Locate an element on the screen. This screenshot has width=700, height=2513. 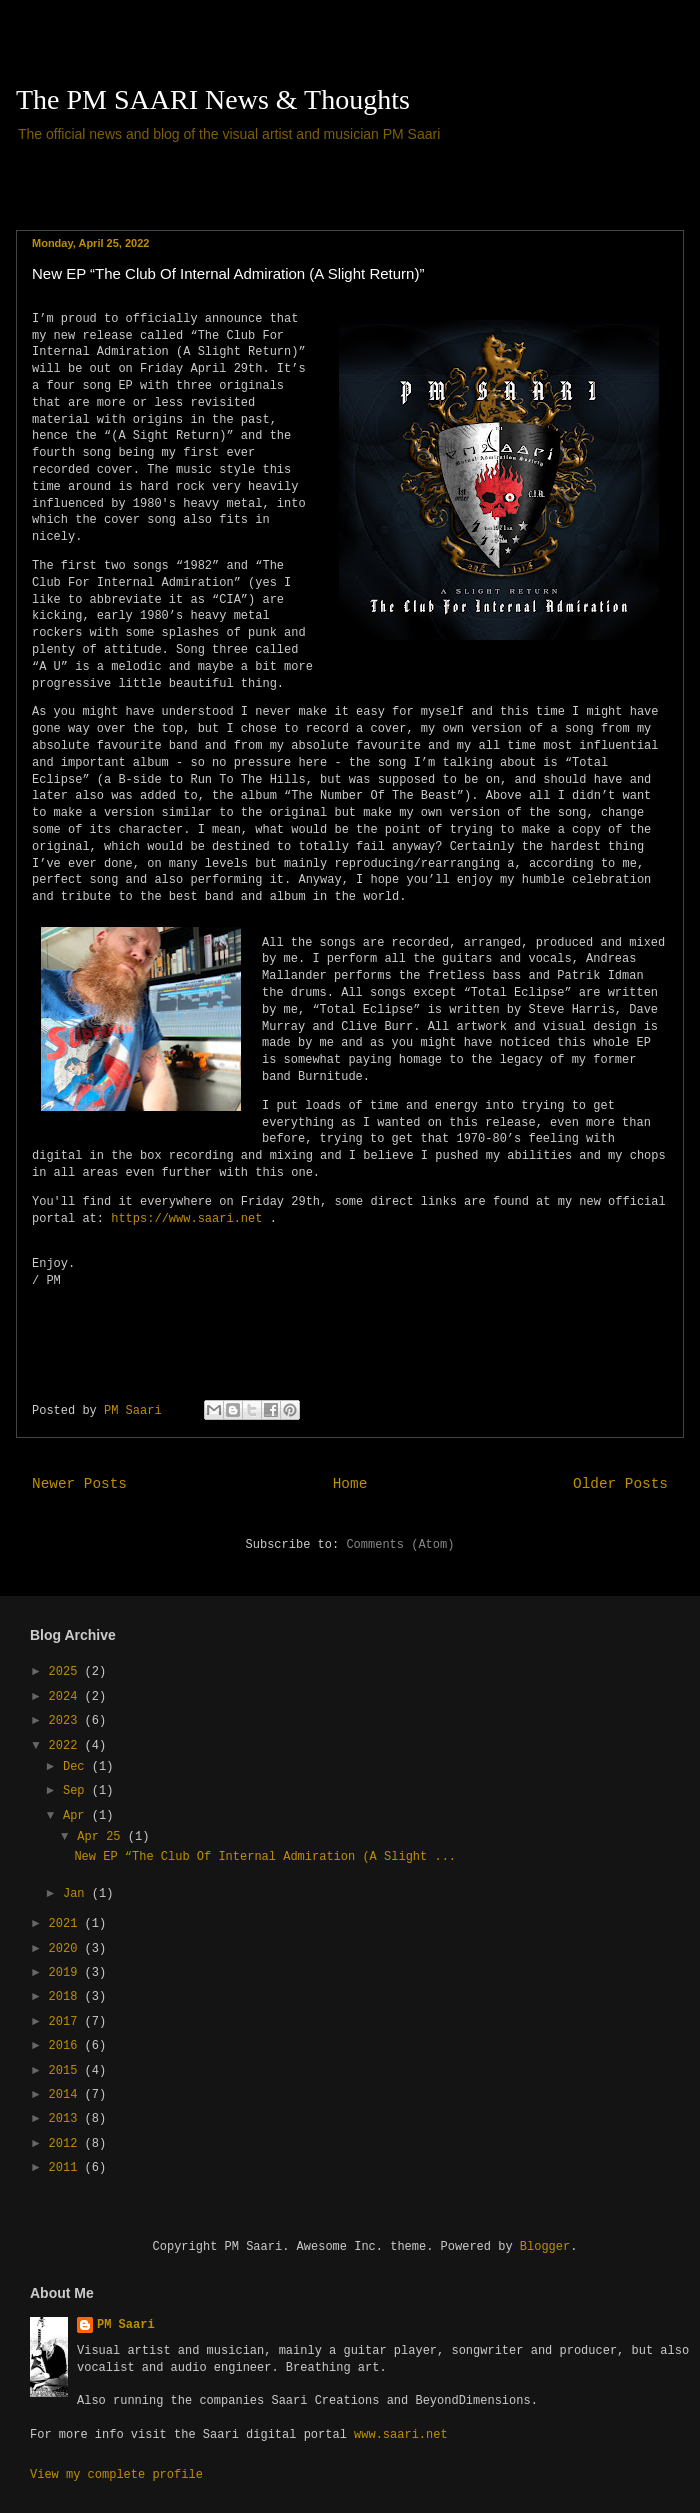
2022 is located at coordinates (67, 1746).